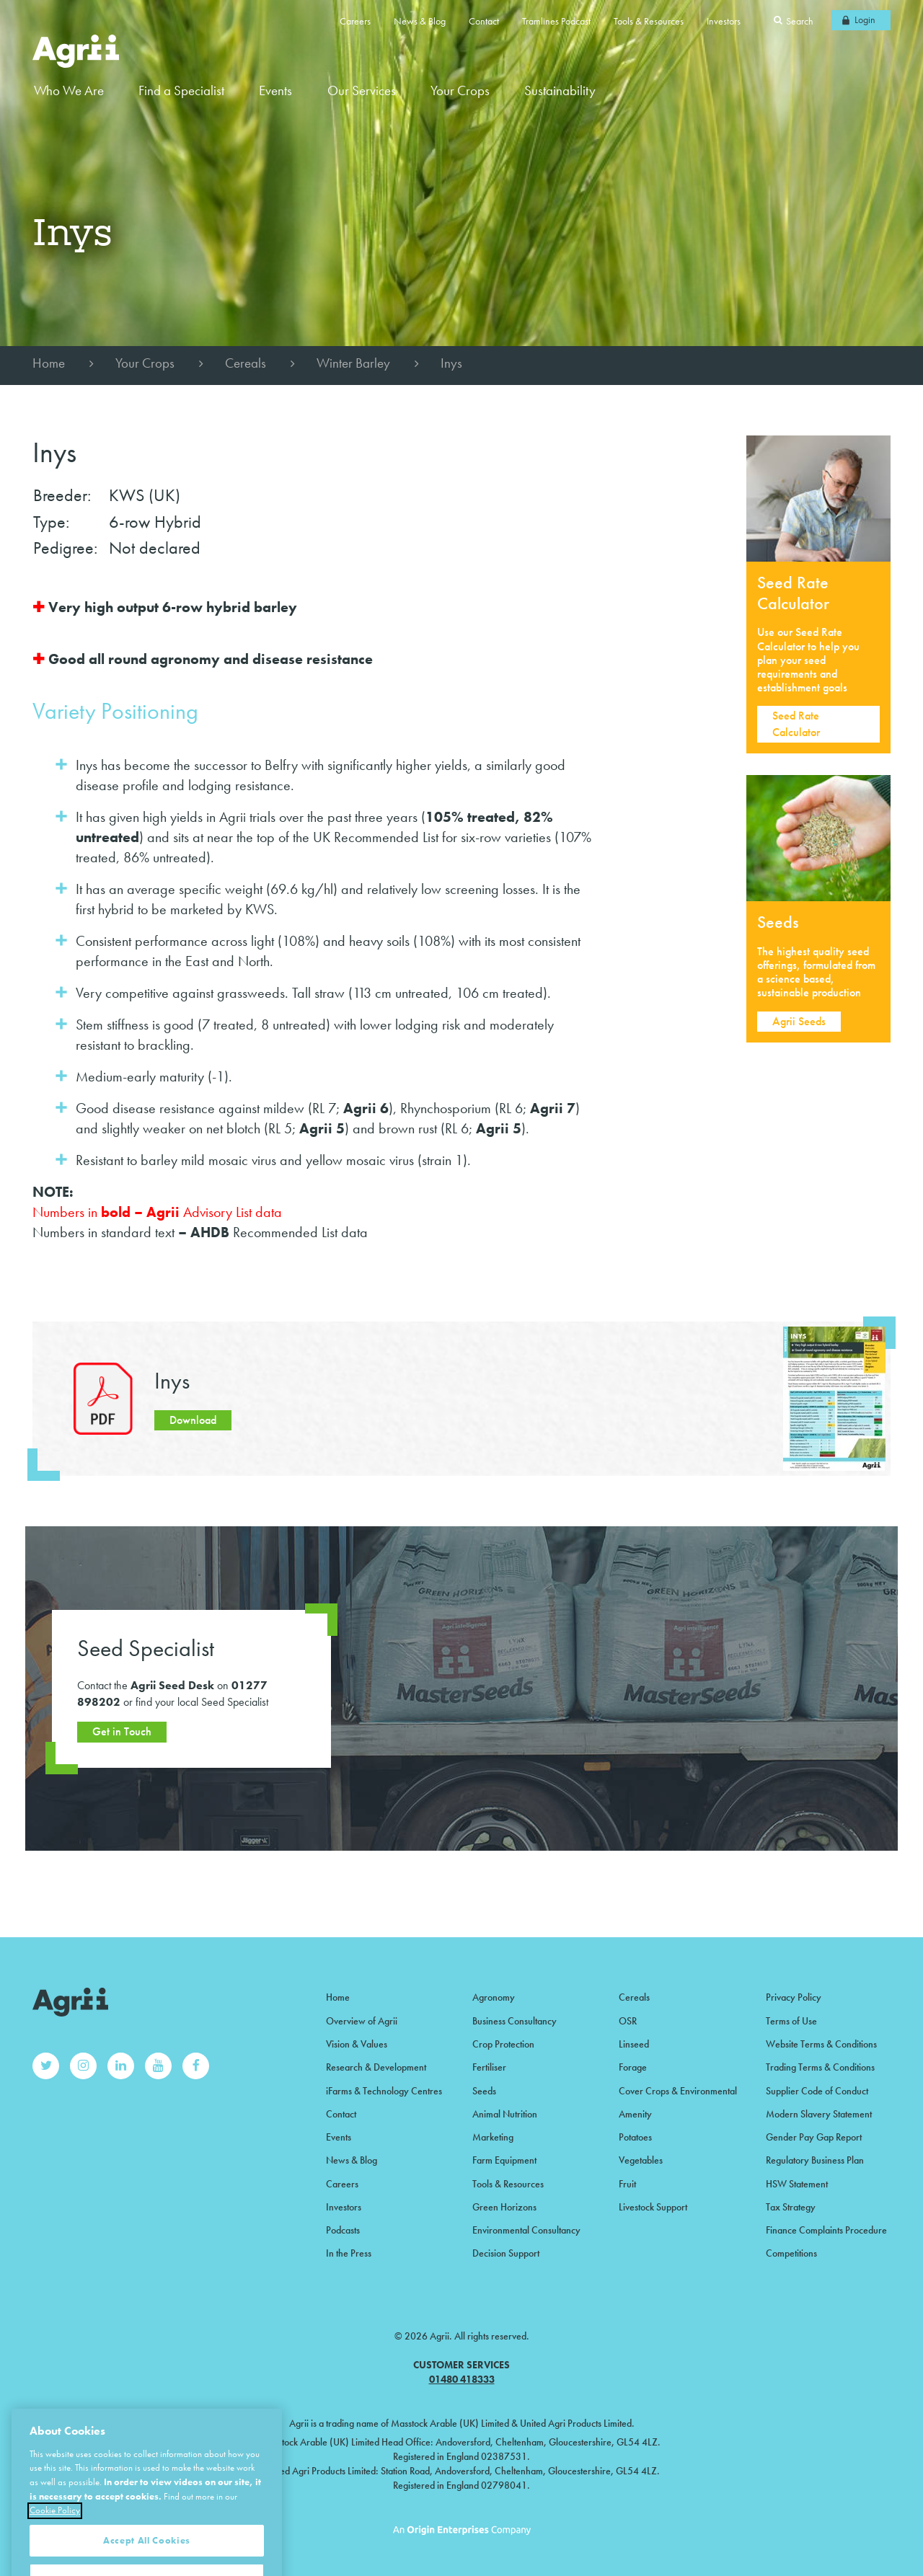  Describe the element at coordinates (821, 2043) in the screenshot. I see `Website Terms & Conditions` at that location.